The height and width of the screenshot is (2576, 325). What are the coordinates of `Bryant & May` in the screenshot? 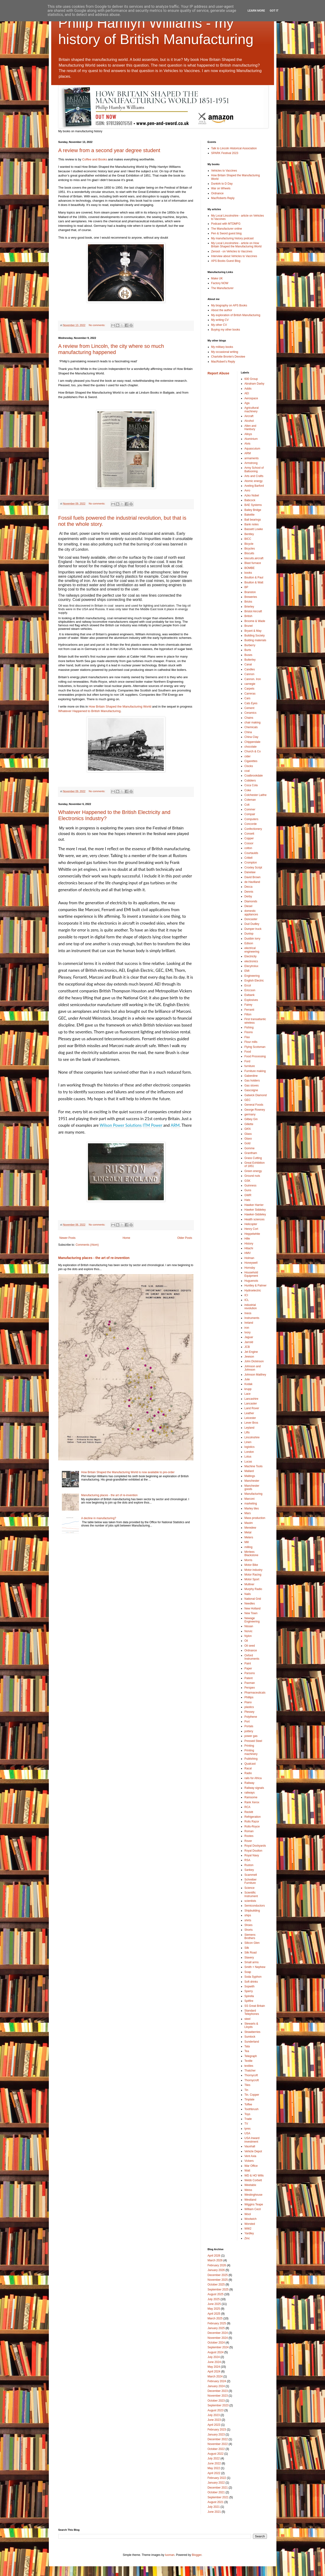 It's located at (252, 630).